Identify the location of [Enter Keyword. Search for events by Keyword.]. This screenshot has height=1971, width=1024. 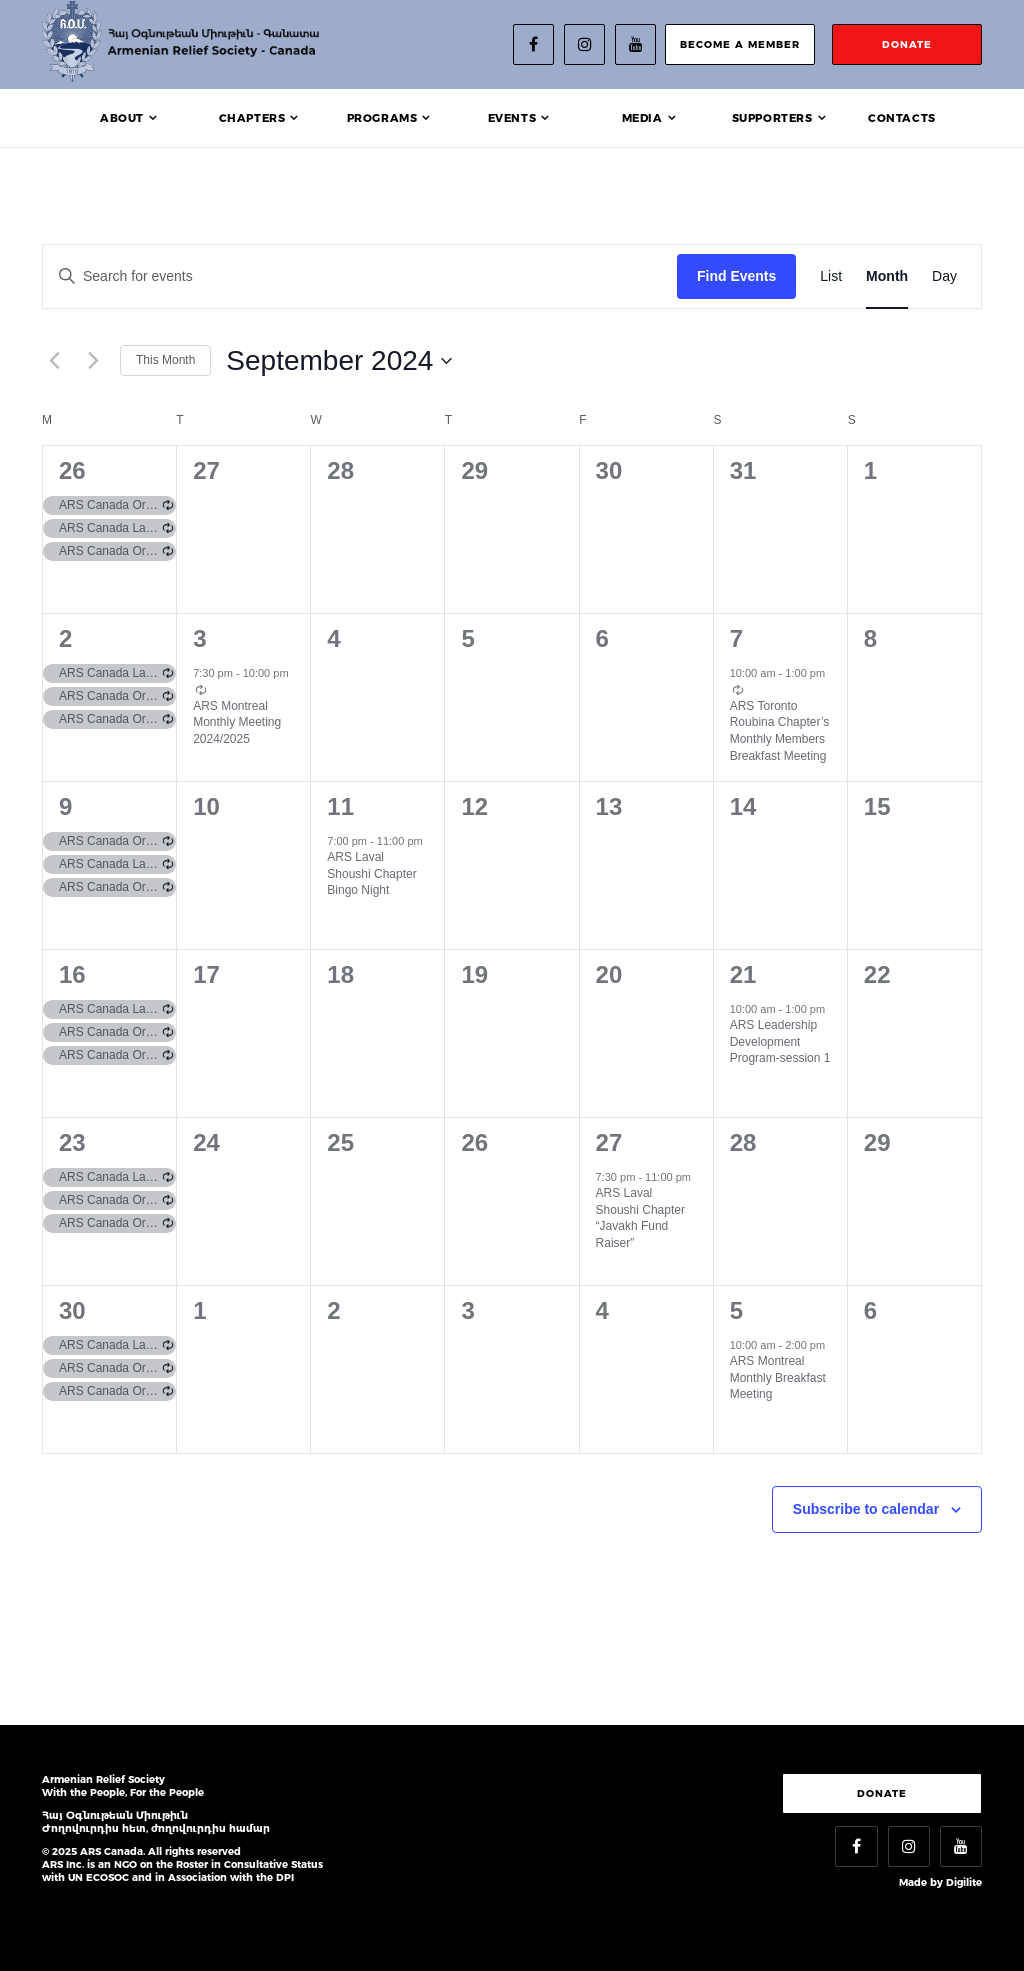
(360, 276).